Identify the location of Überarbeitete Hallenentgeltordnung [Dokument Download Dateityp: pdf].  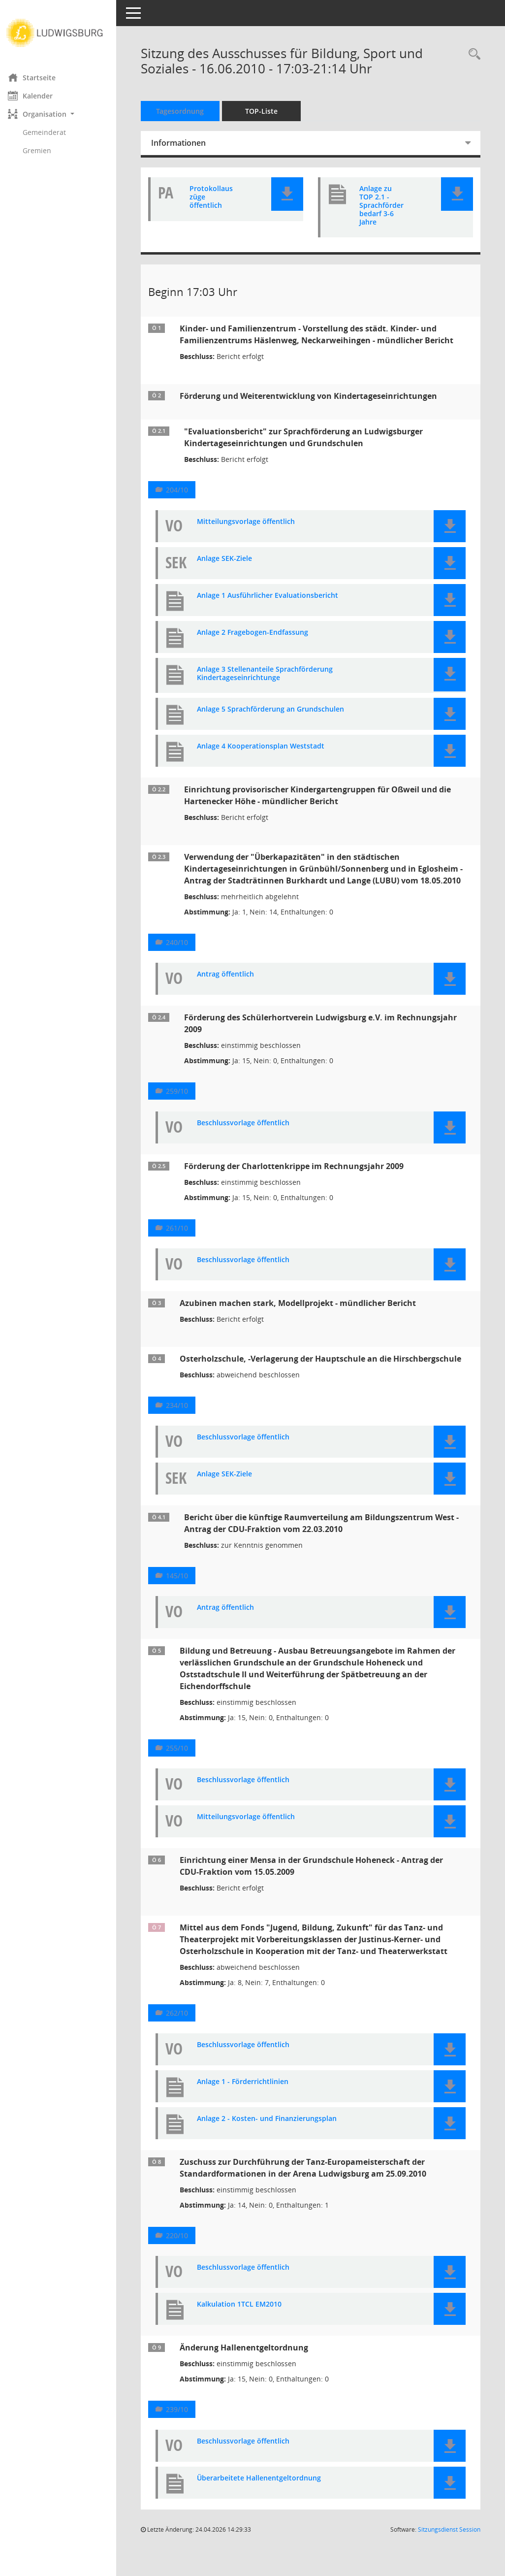
(266, 2490).